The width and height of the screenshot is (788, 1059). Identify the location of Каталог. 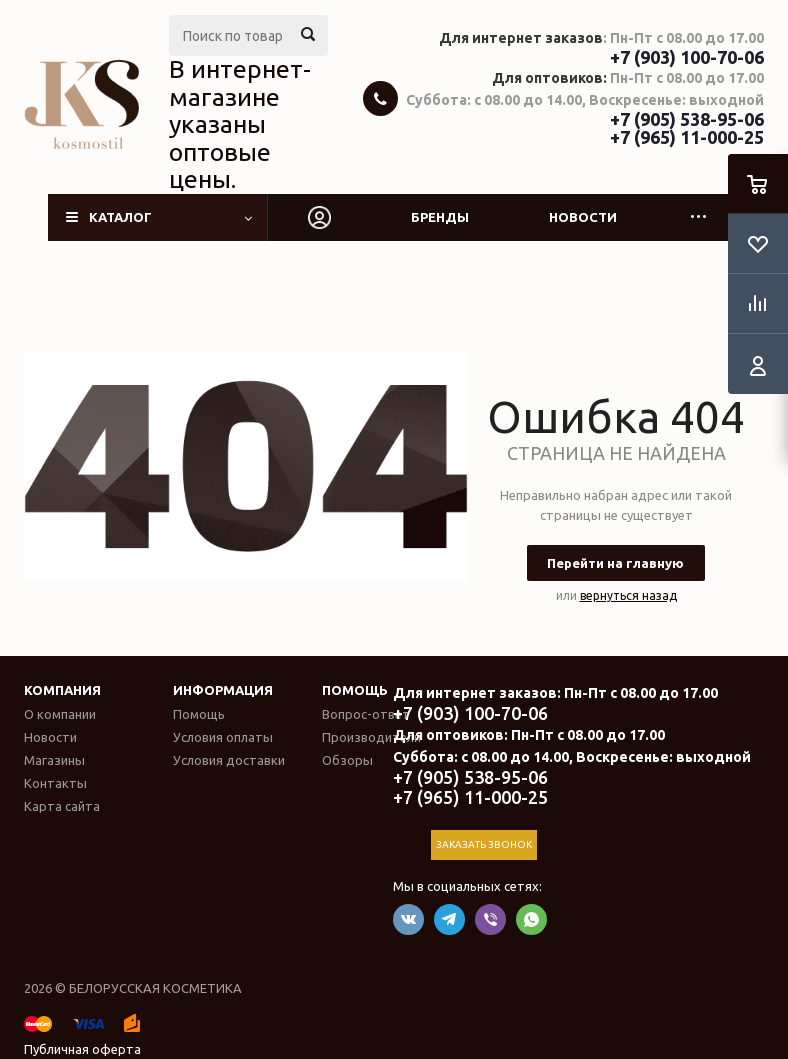
(120, 217).